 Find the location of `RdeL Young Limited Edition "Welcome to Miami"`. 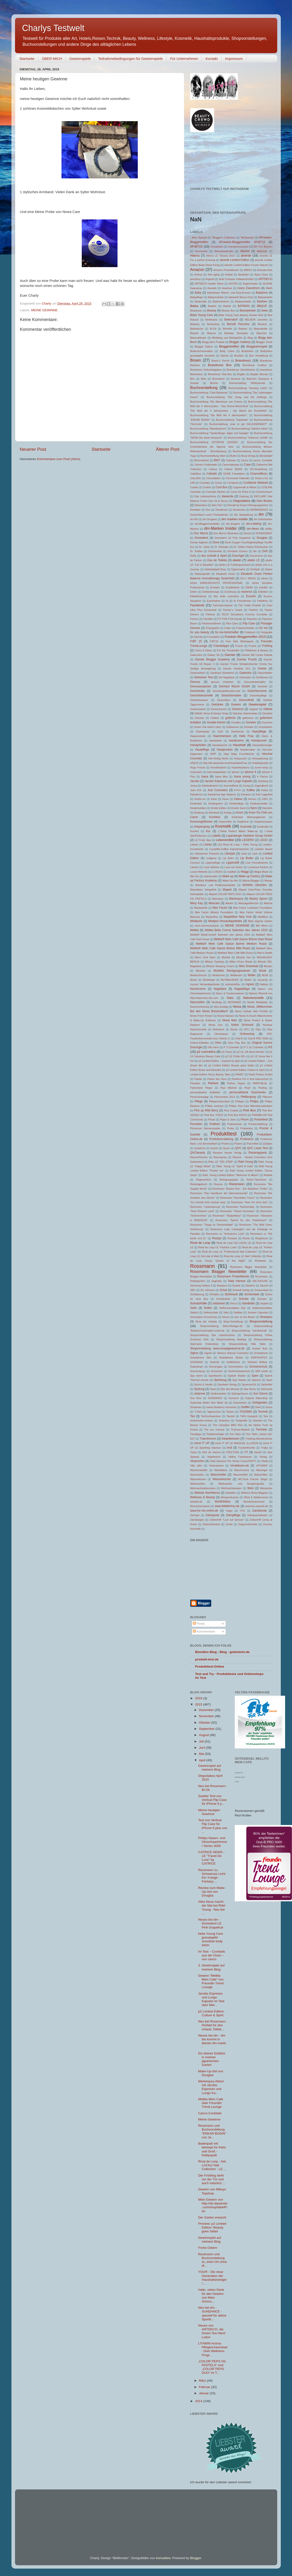

RdeL Young Limited Edition "Welcome to Miami" is located at coordinates (231, 1175).